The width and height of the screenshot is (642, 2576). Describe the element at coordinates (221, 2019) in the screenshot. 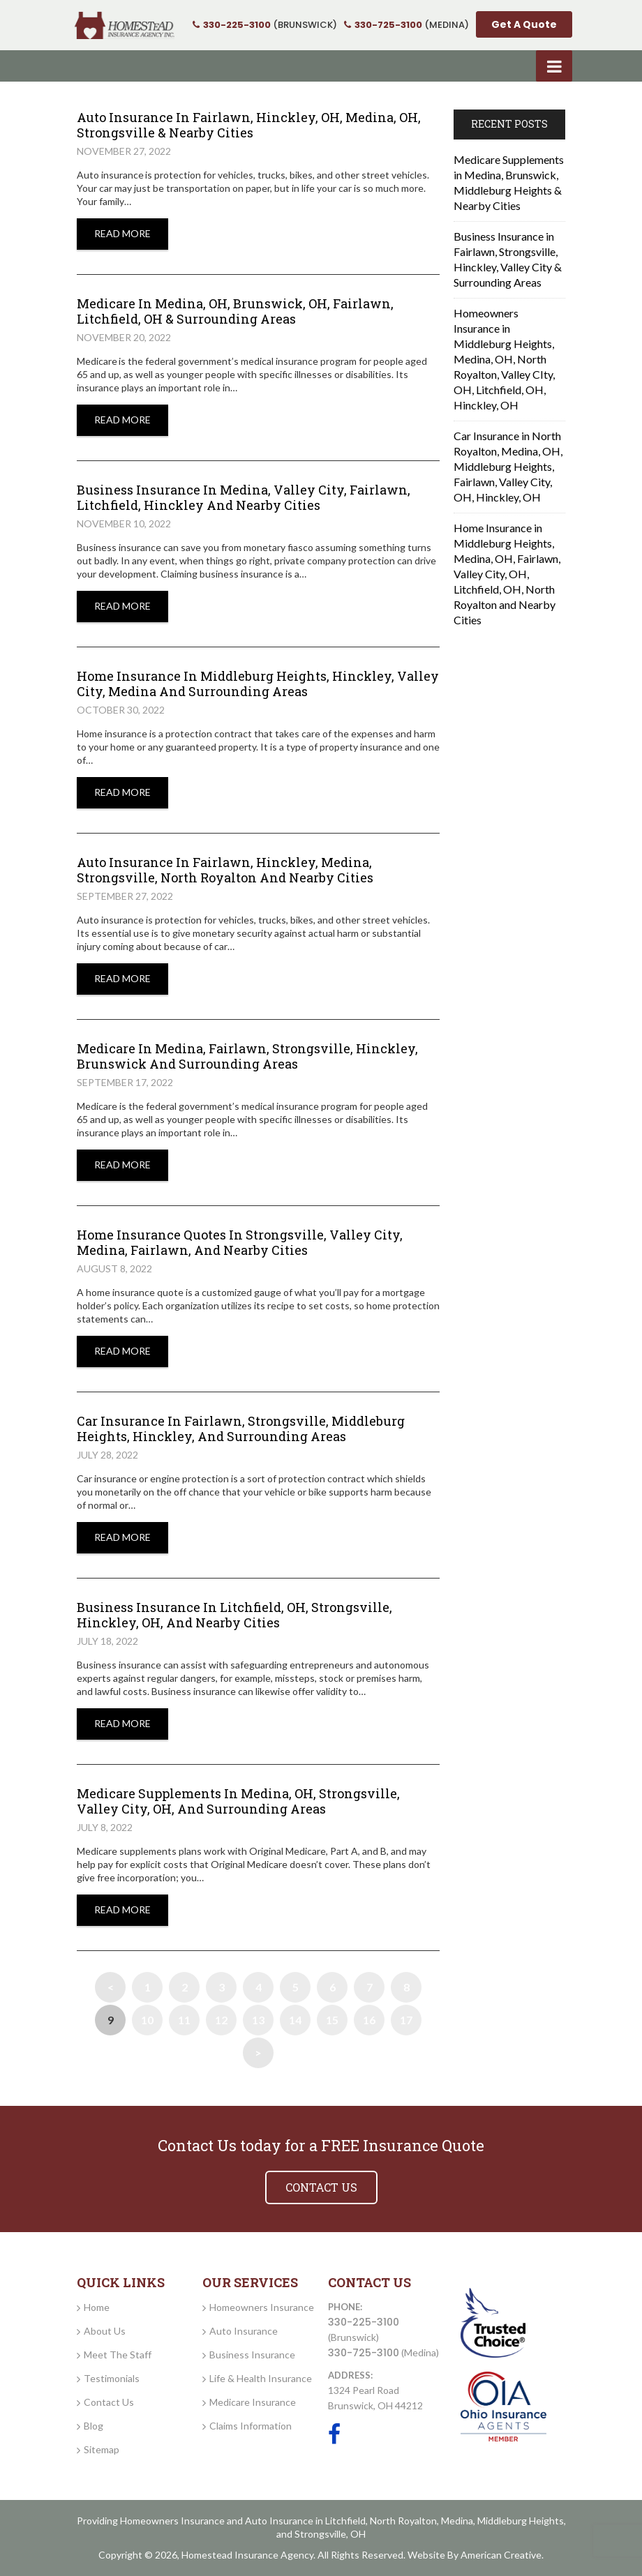

I see `12` at that location.